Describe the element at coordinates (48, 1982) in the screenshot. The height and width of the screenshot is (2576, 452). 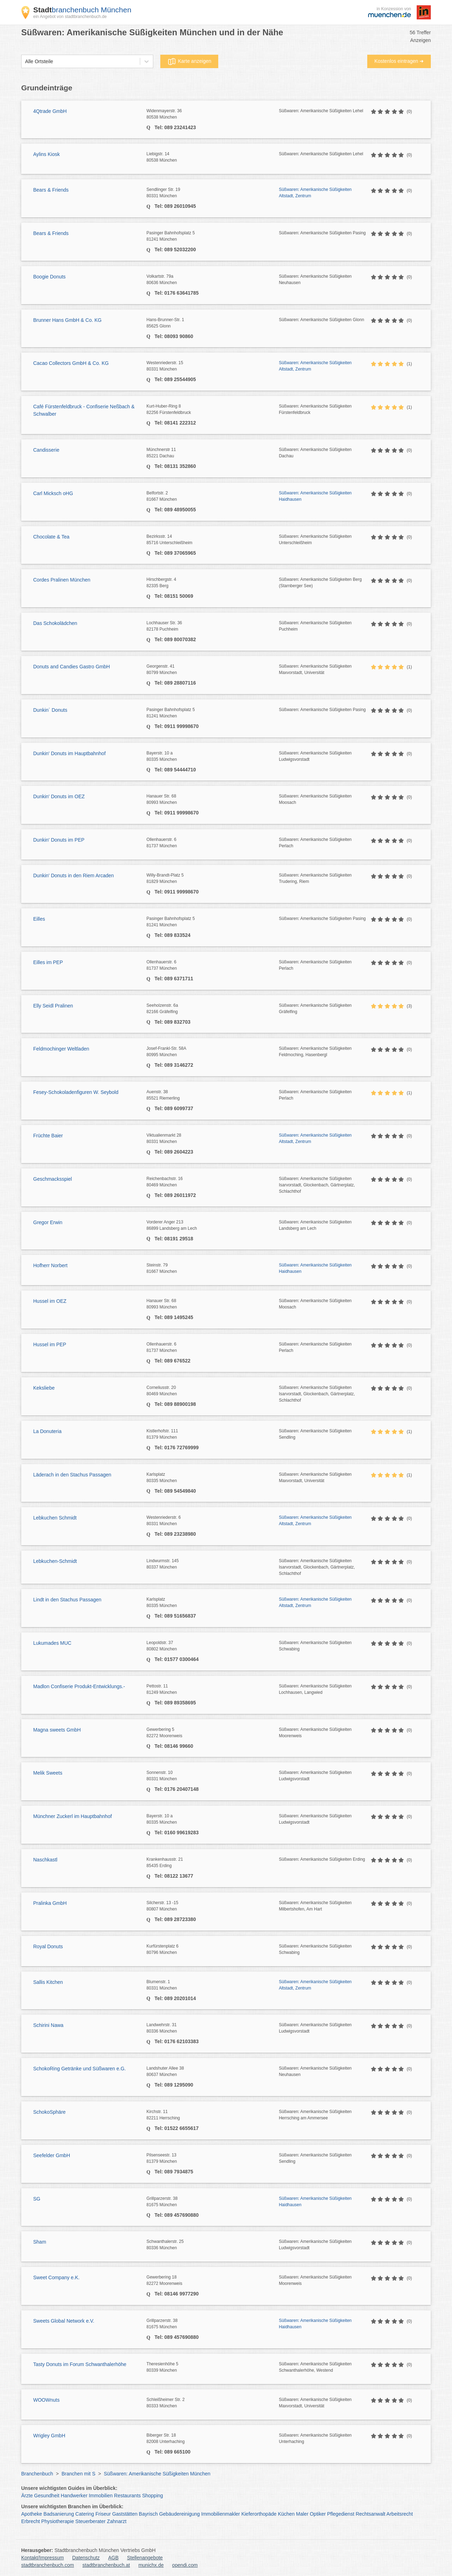
I see `Sallis Kitchen` at that location.